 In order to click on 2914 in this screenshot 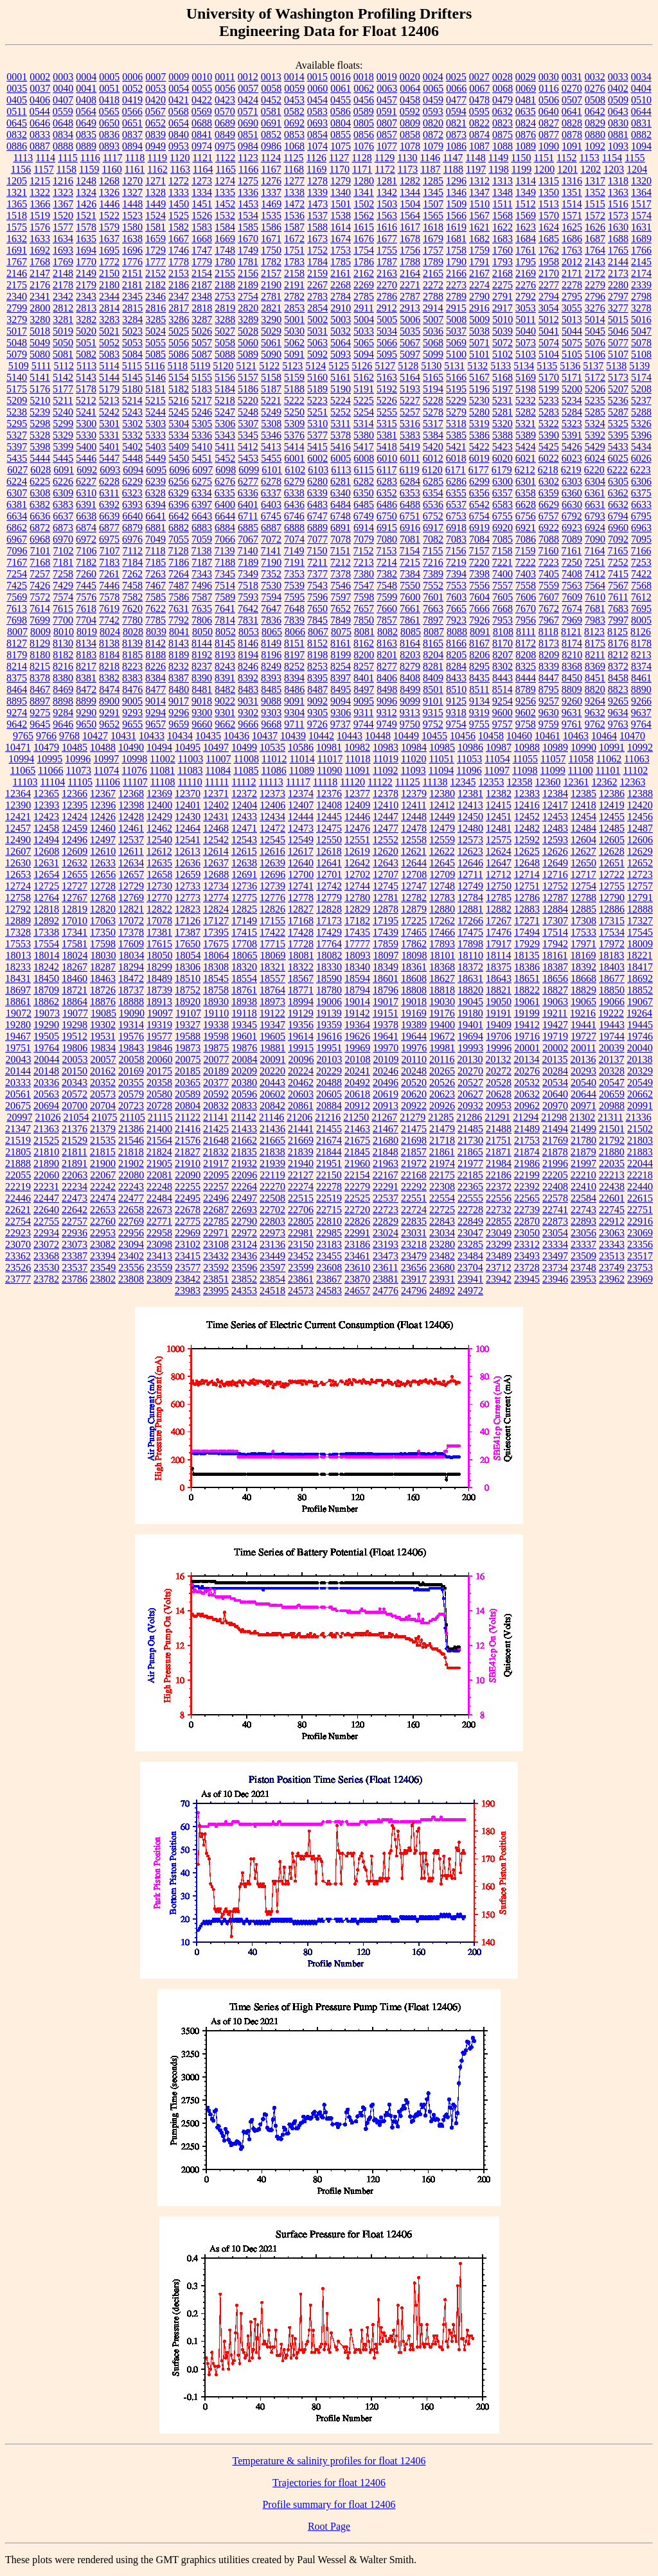, I will do `click(433, 307)`.